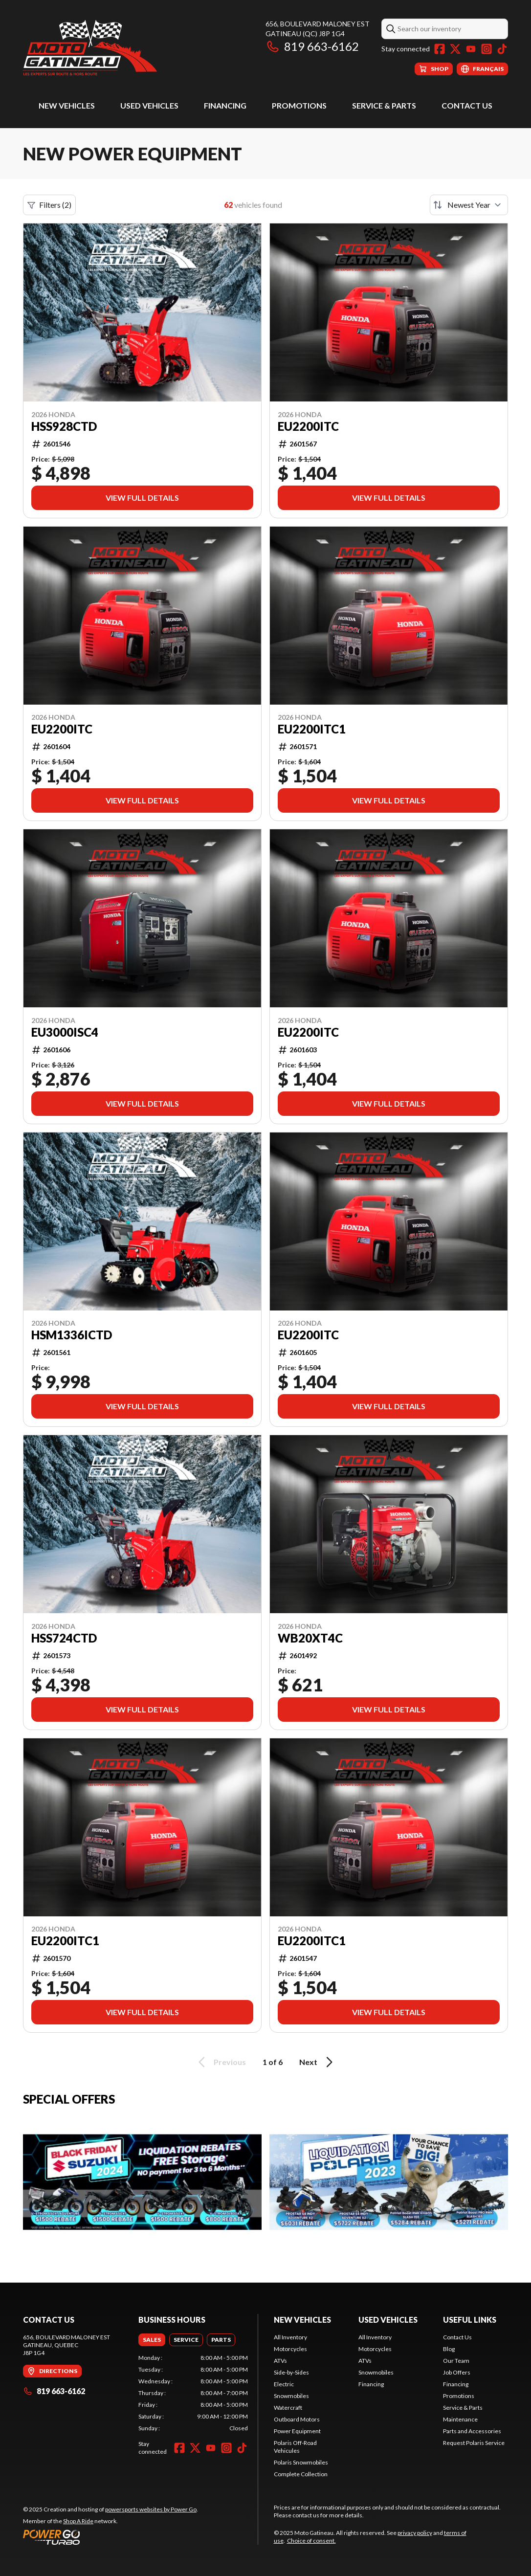  I want to click on Complete Collection, so click(301, 2474).